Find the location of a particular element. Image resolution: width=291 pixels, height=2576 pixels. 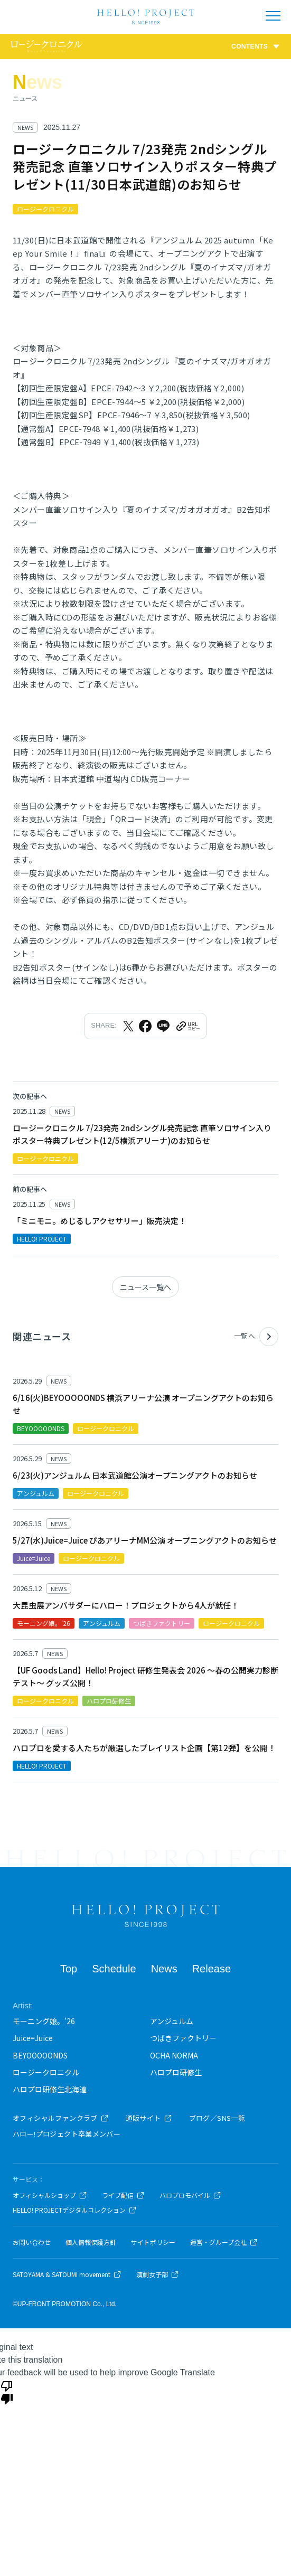

個人情報保護方針 is located at coordinates (90, 2242).